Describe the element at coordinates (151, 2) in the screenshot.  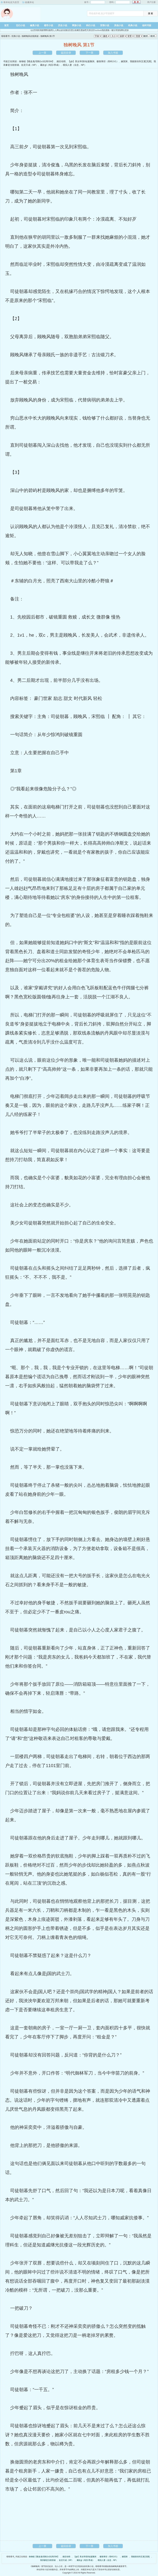
I see `用户注册` at that location.